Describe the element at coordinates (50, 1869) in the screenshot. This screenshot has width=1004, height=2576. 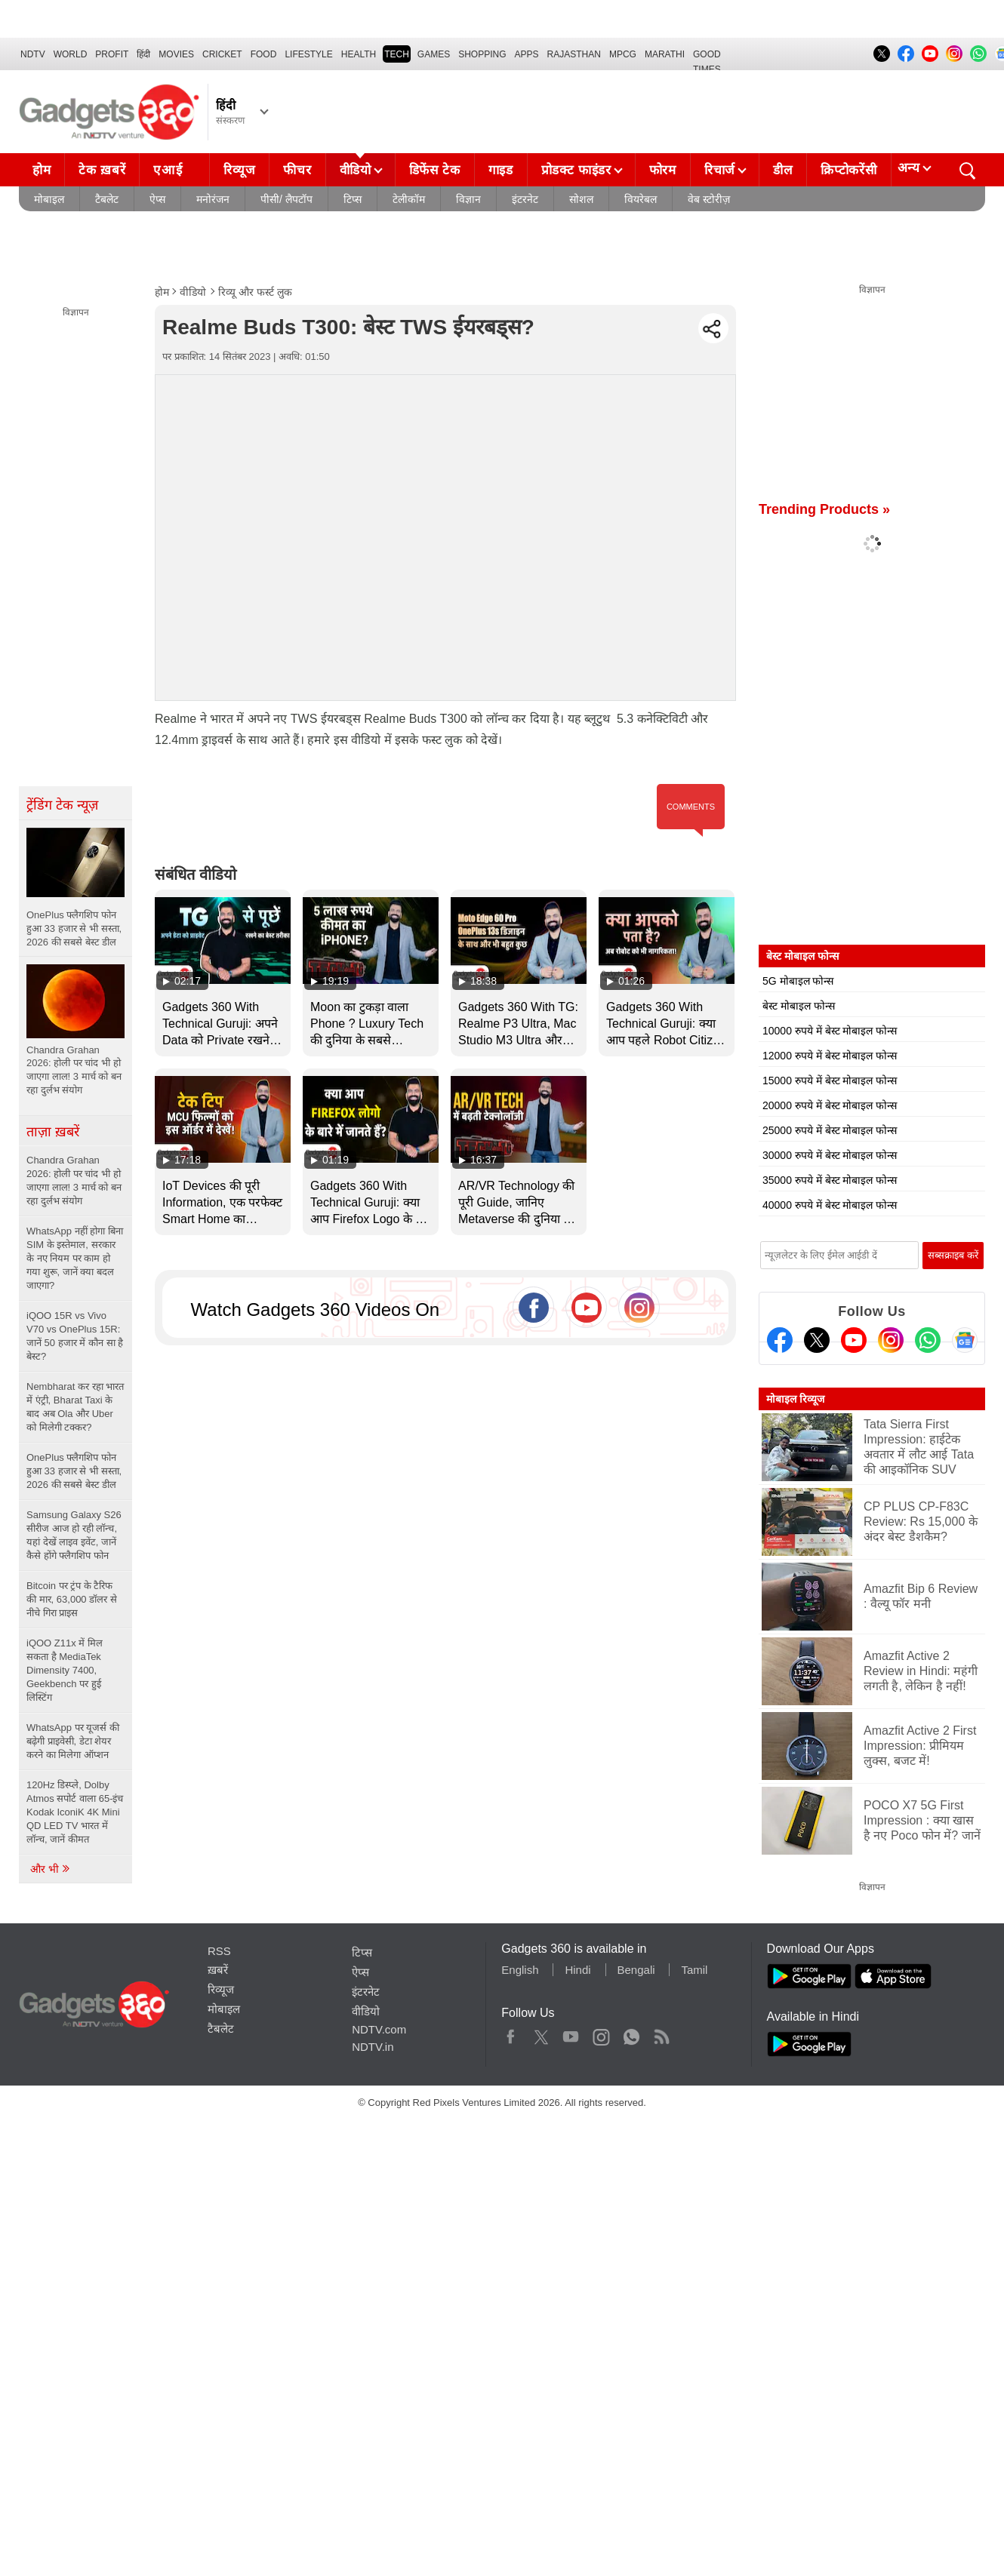
I see `और भी` at that location.